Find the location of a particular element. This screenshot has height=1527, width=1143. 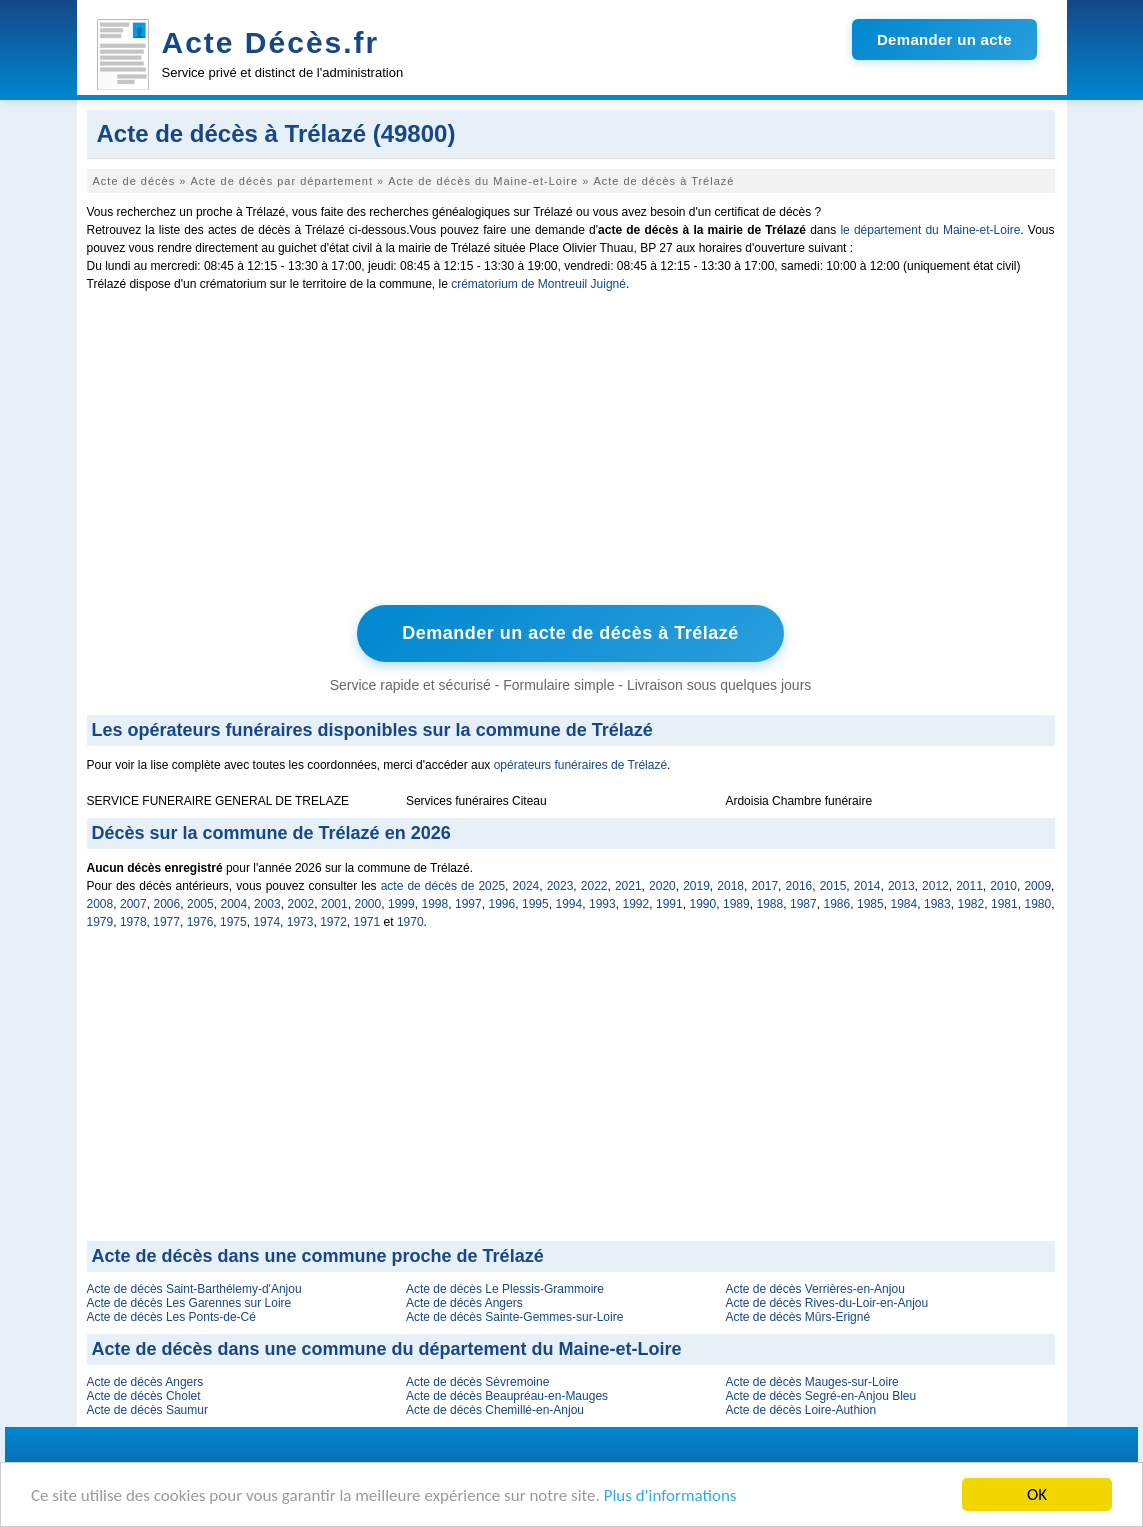

1990 is located at coordinates (703, 904).